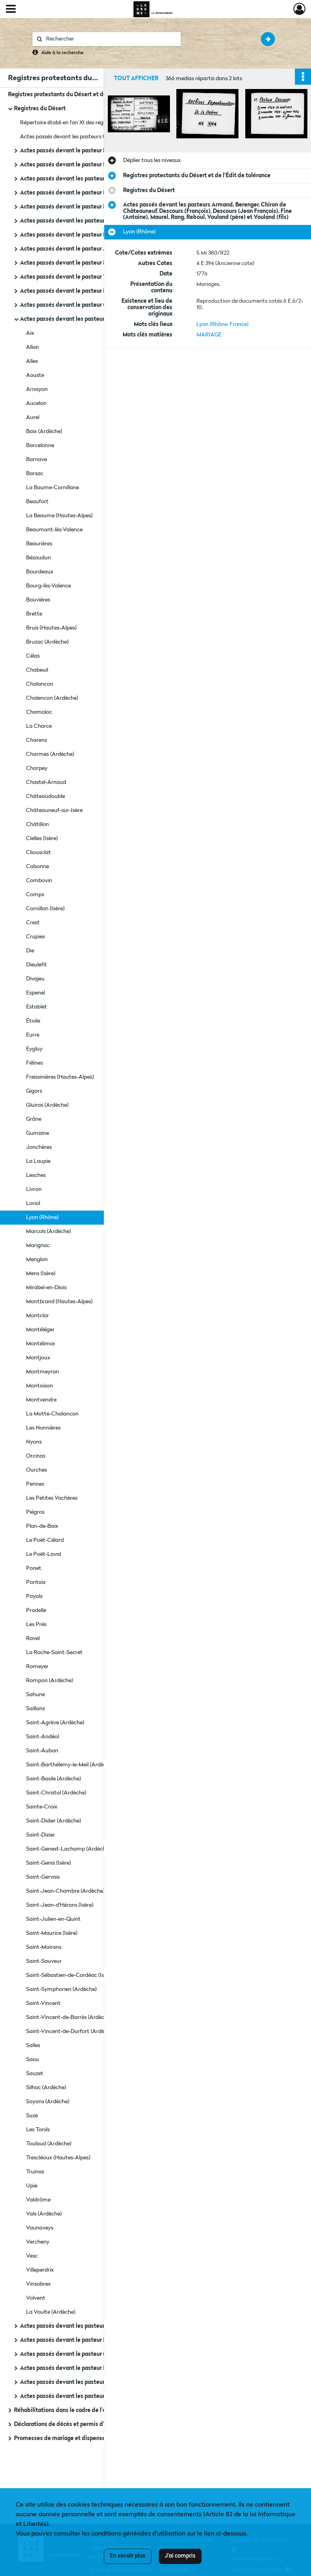 The height and width of the screenshot is (2576, 311). I want to click on Divajeu, so click(35, 979).